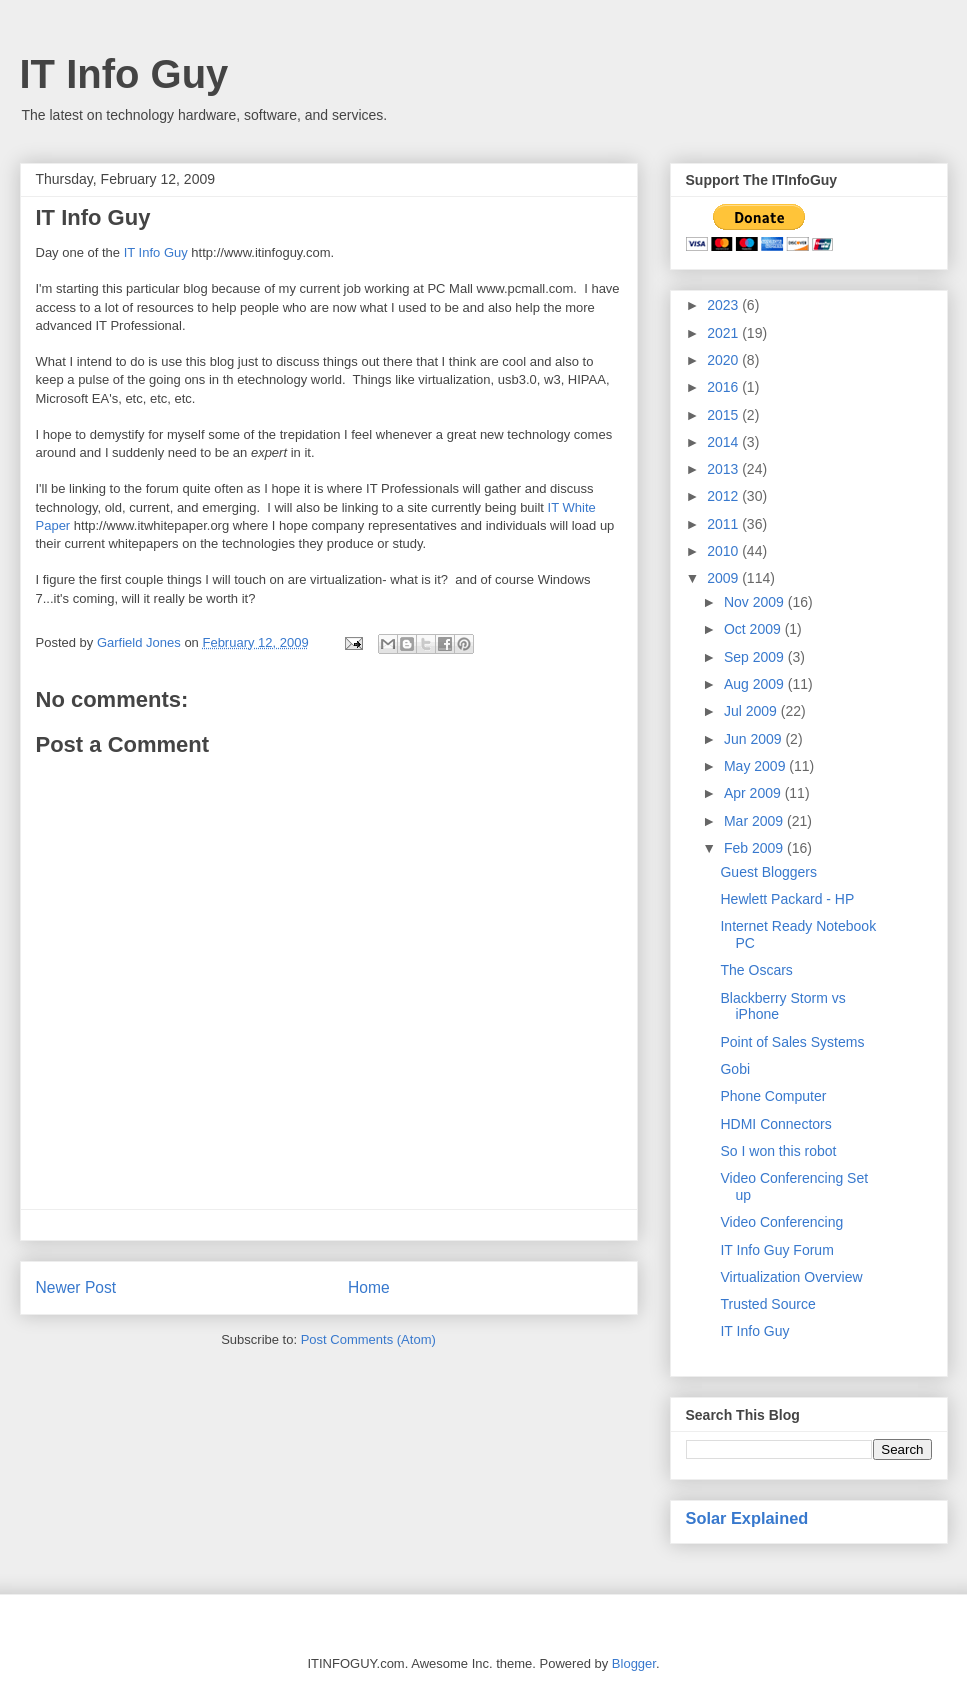 This screenshot has width=967, height=1703. I want to click on 2021, so click(724, 333).